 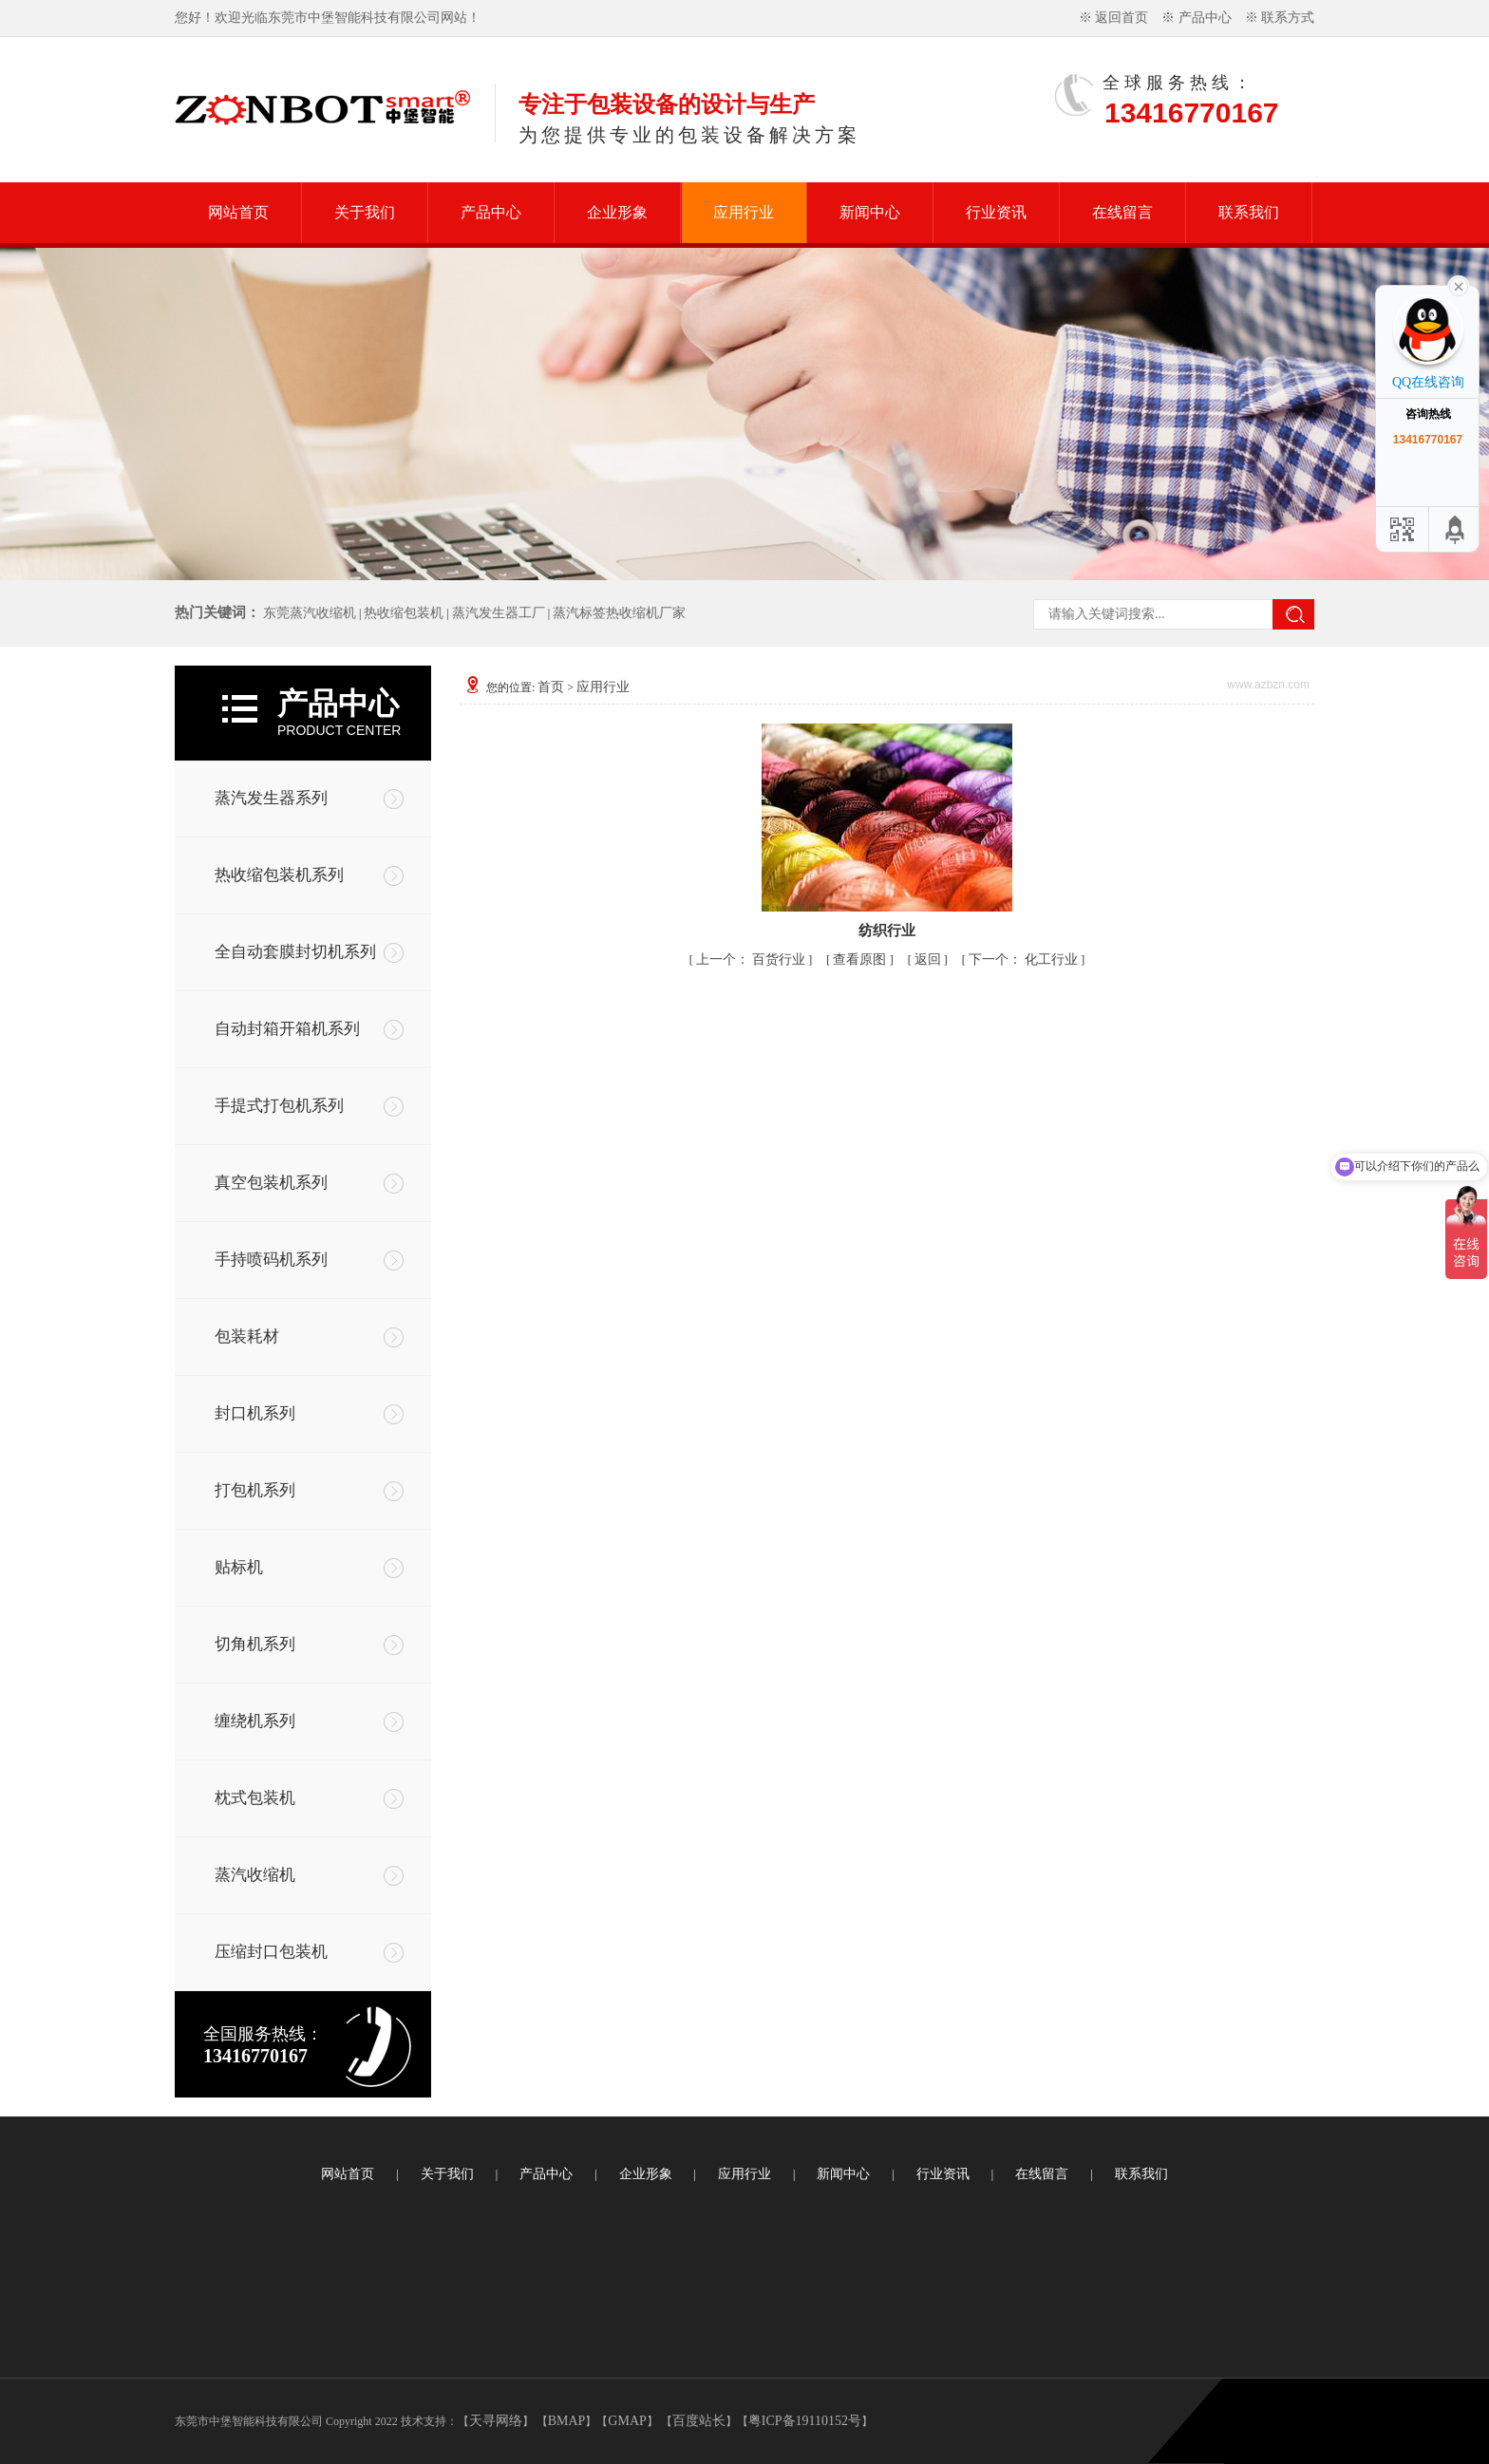 I want to click on 行业资讯, so click(x=996, y=212).